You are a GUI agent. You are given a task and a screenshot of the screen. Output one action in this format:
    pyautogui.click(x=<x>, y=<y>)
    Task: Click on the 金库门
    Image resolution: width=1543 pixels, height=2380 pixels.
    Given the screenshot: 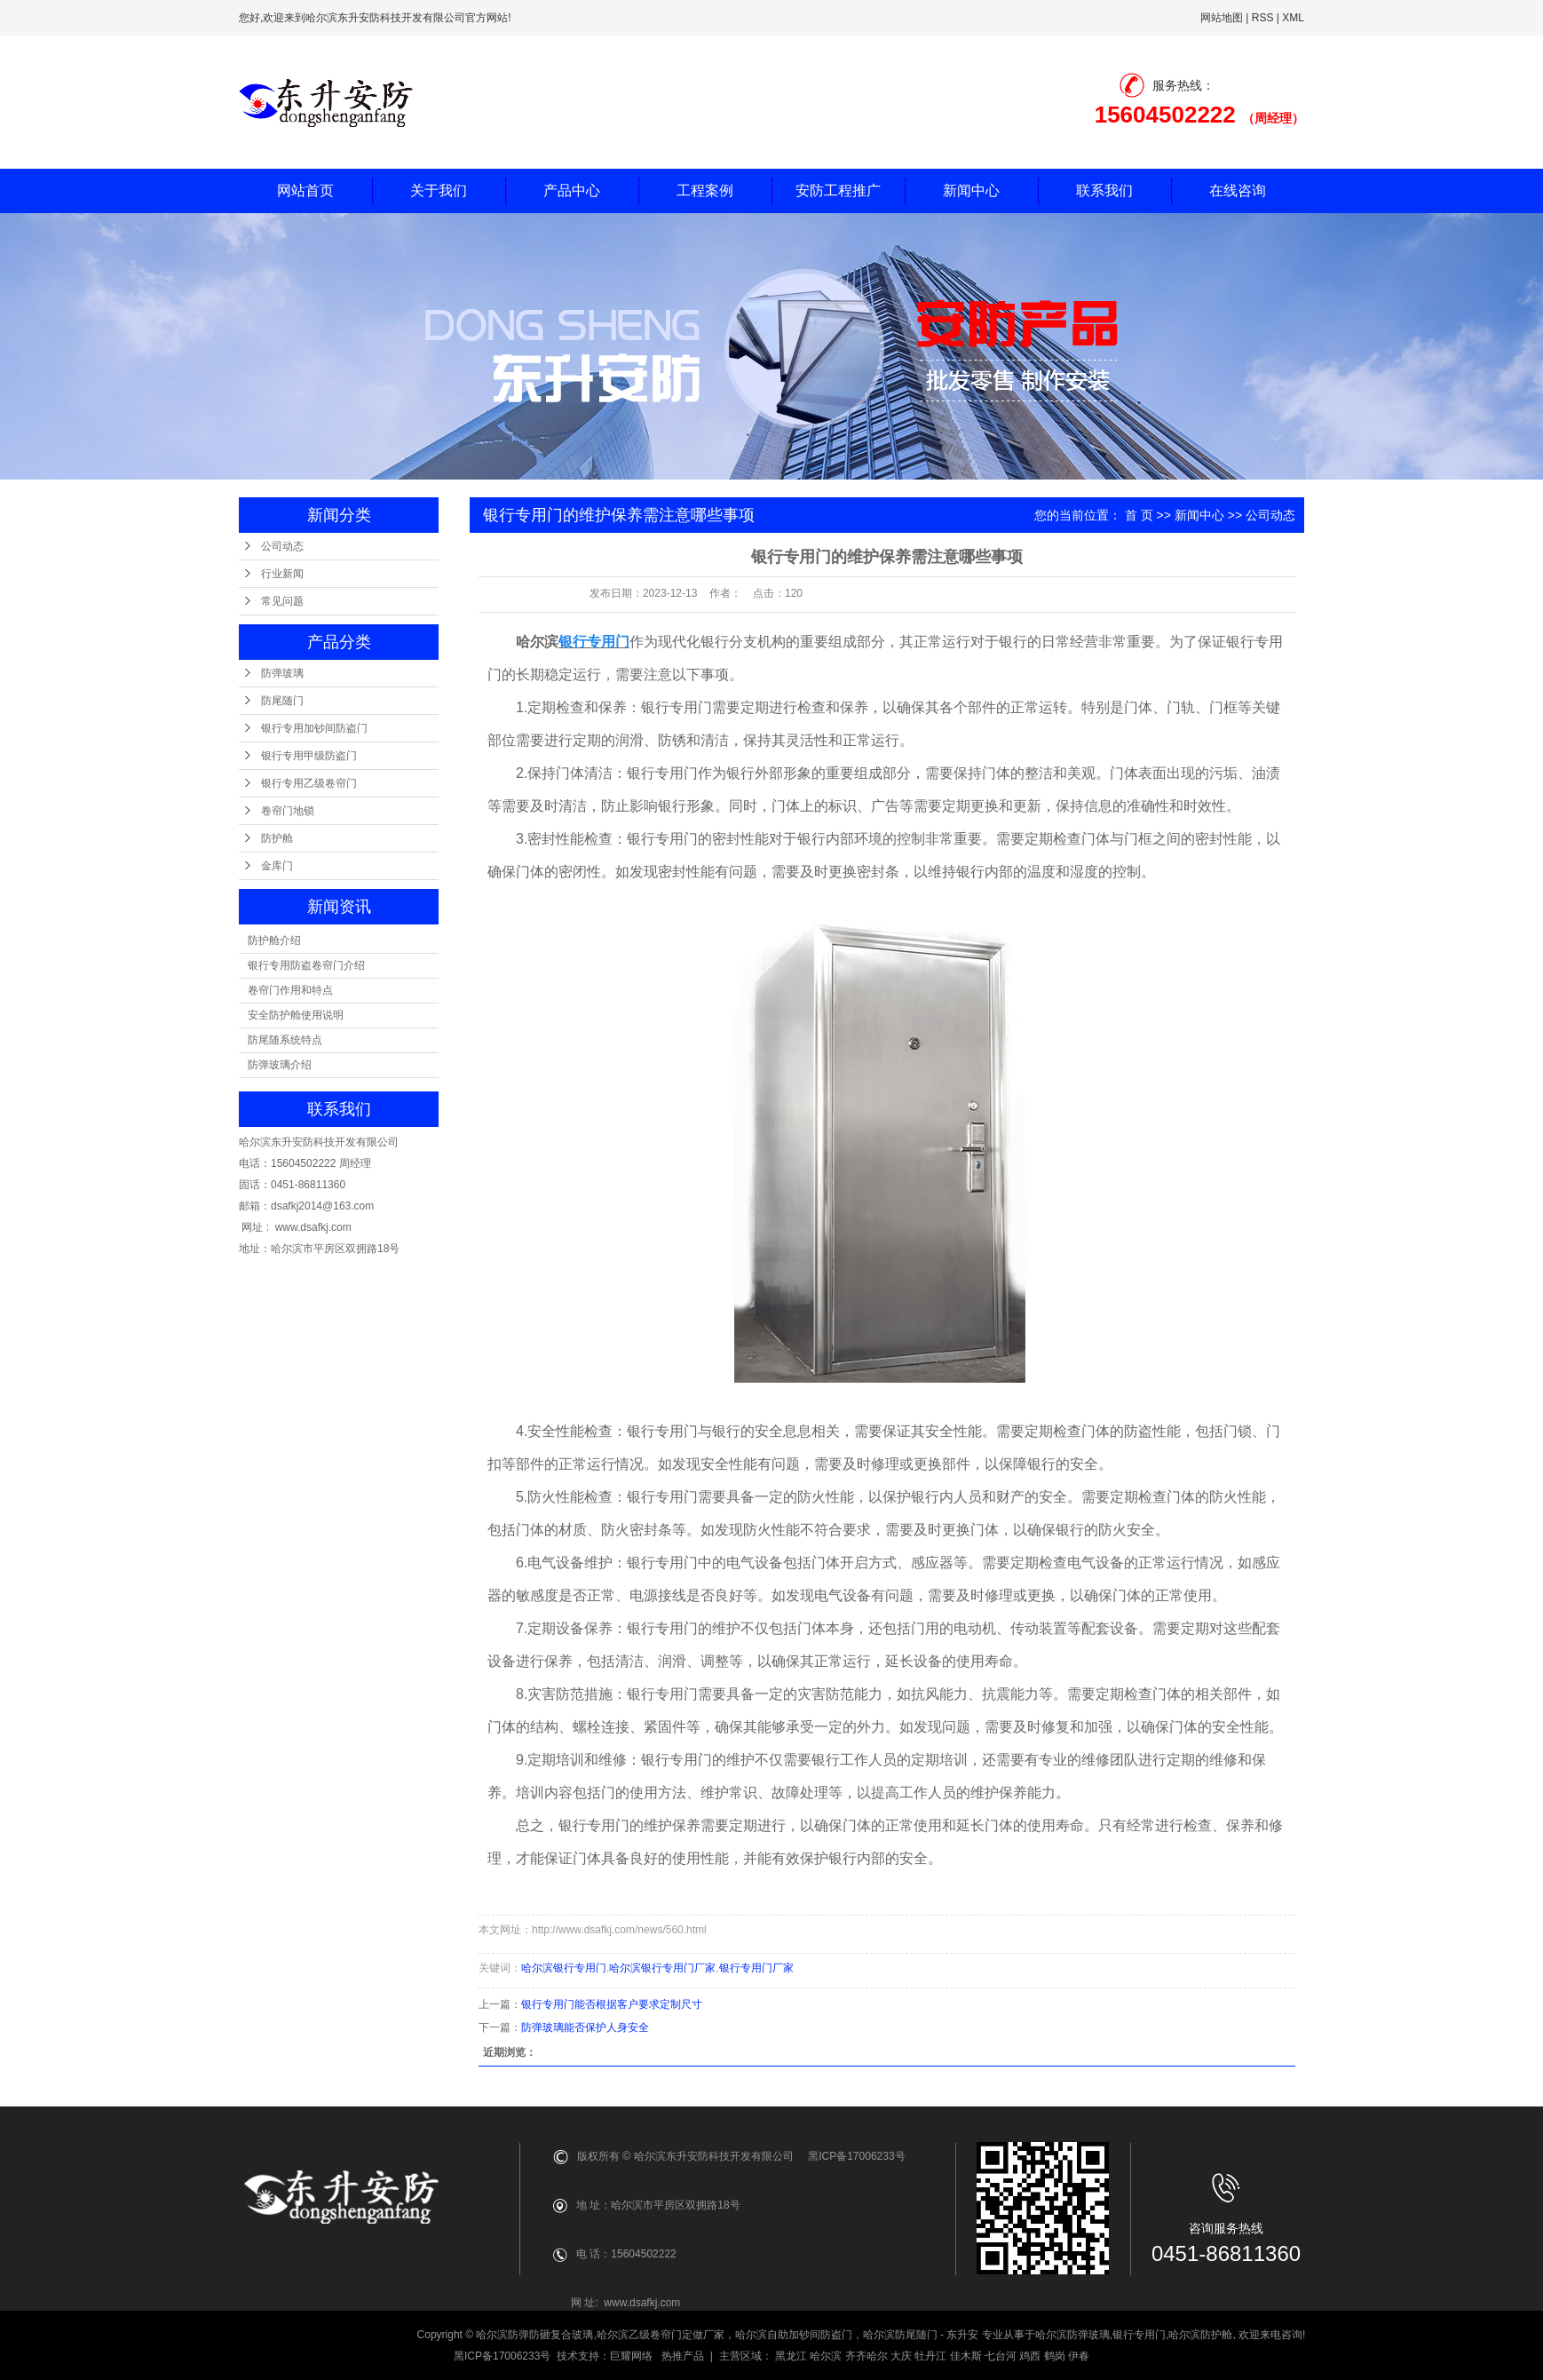 What is the action you would take?
    pyautogui.click(x=277, y=866)
    